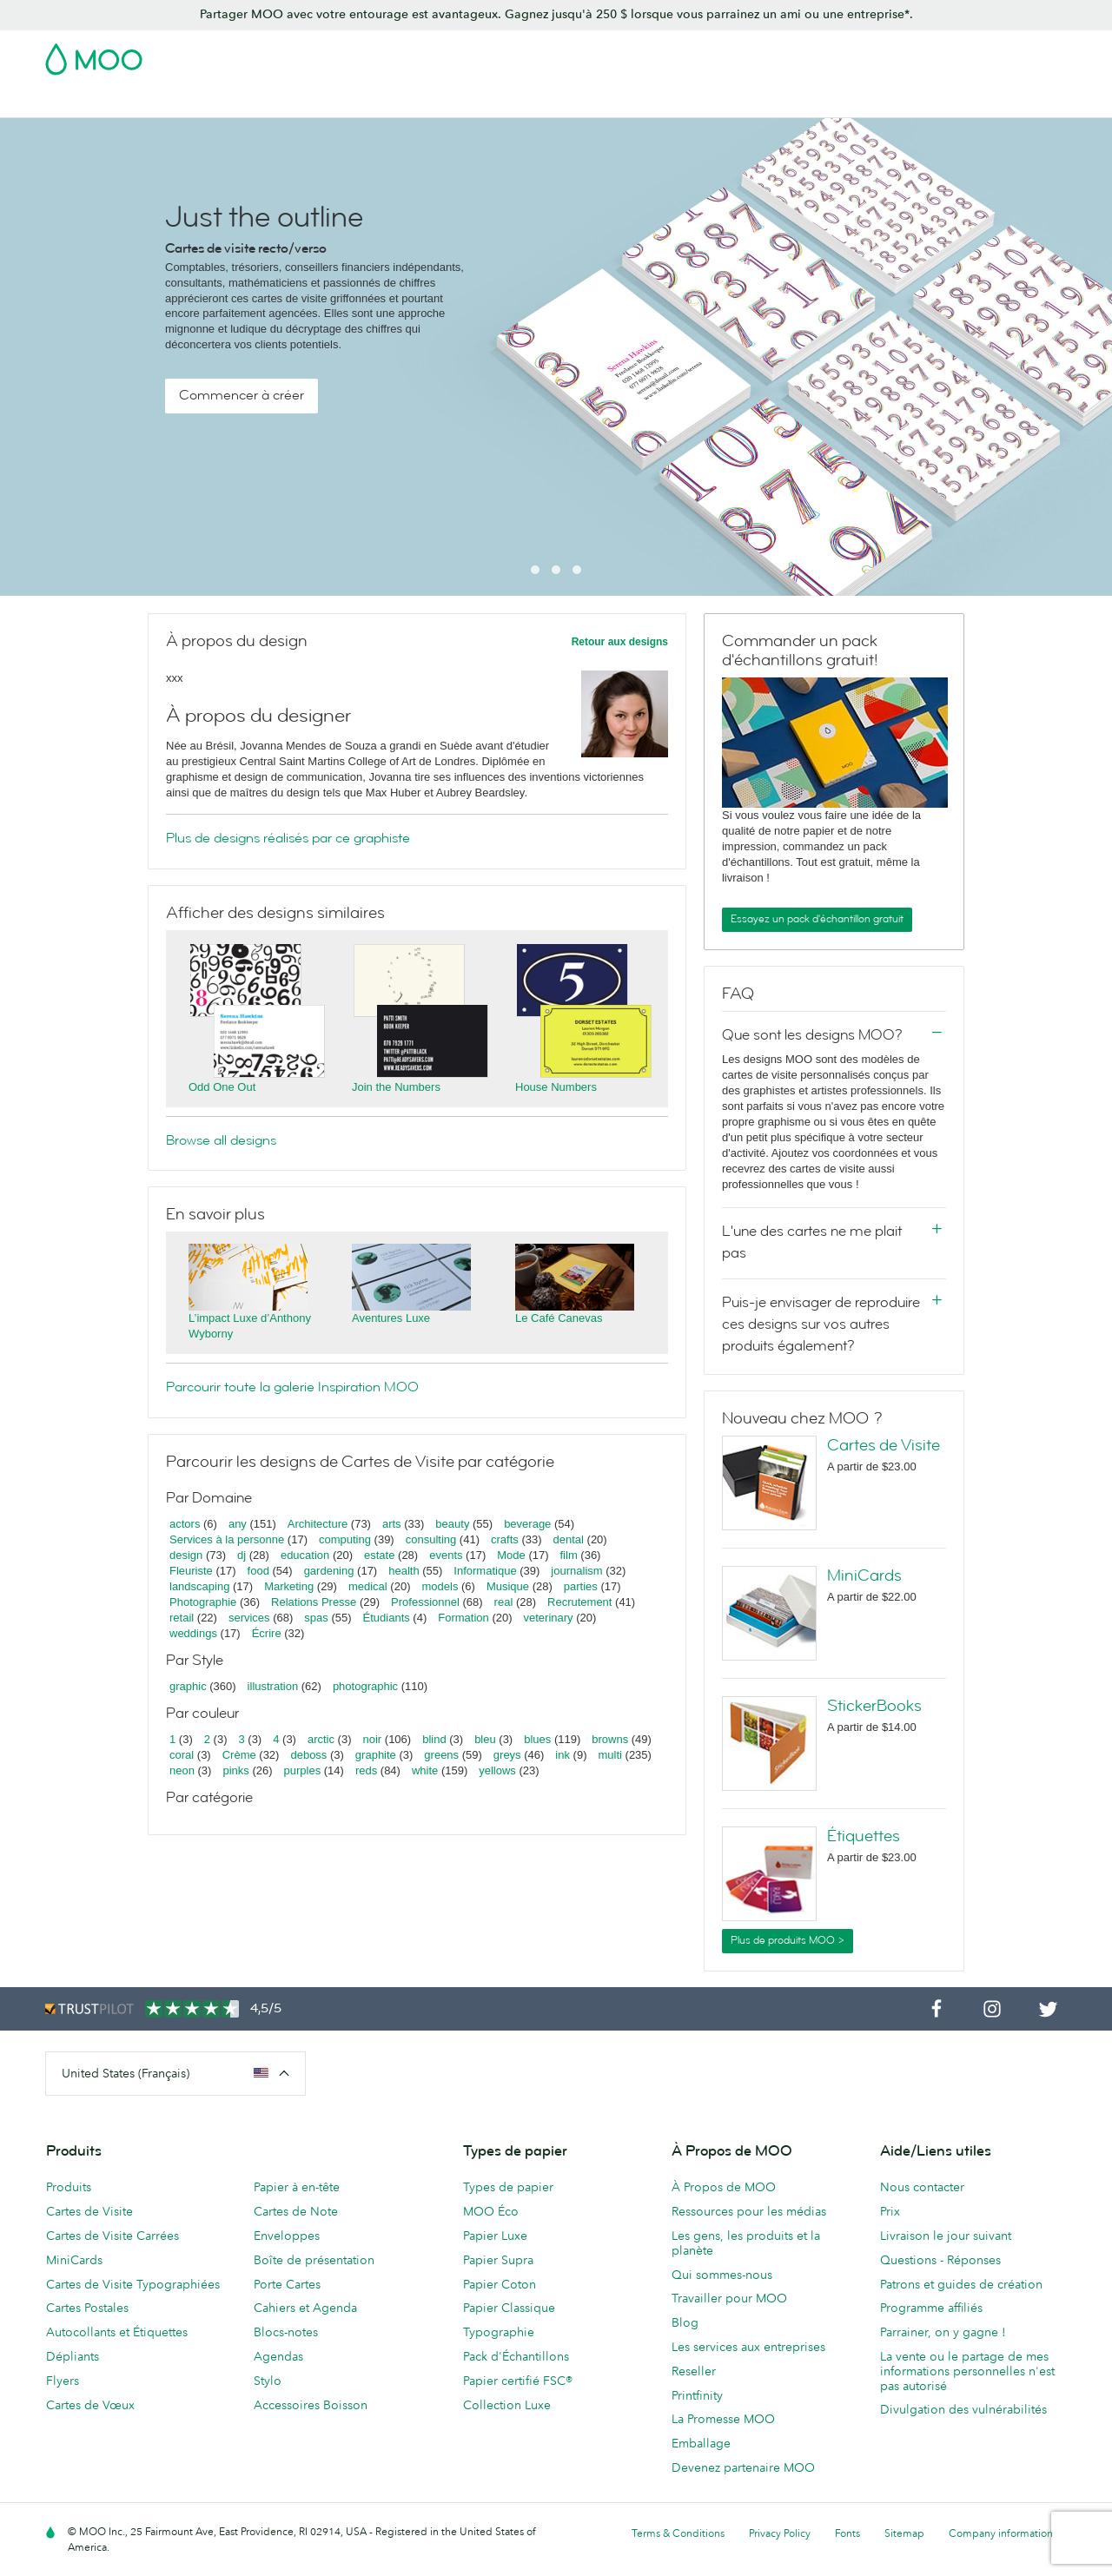  Describe the element at coordinates (403, 1570) in the screenshot. I see `health` at that location.